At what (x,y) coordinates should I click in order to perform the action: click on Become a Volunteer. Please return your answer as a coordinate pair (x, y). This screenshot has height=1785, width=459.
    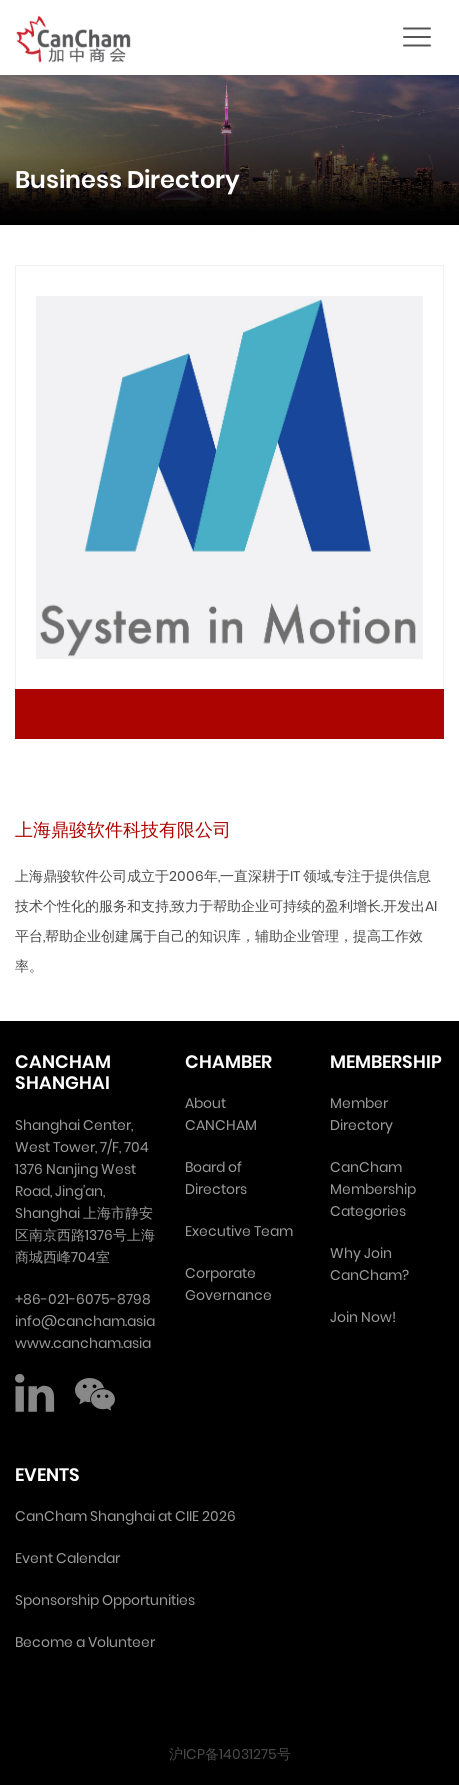
    Looking at the image, I should click on (85, 1642).